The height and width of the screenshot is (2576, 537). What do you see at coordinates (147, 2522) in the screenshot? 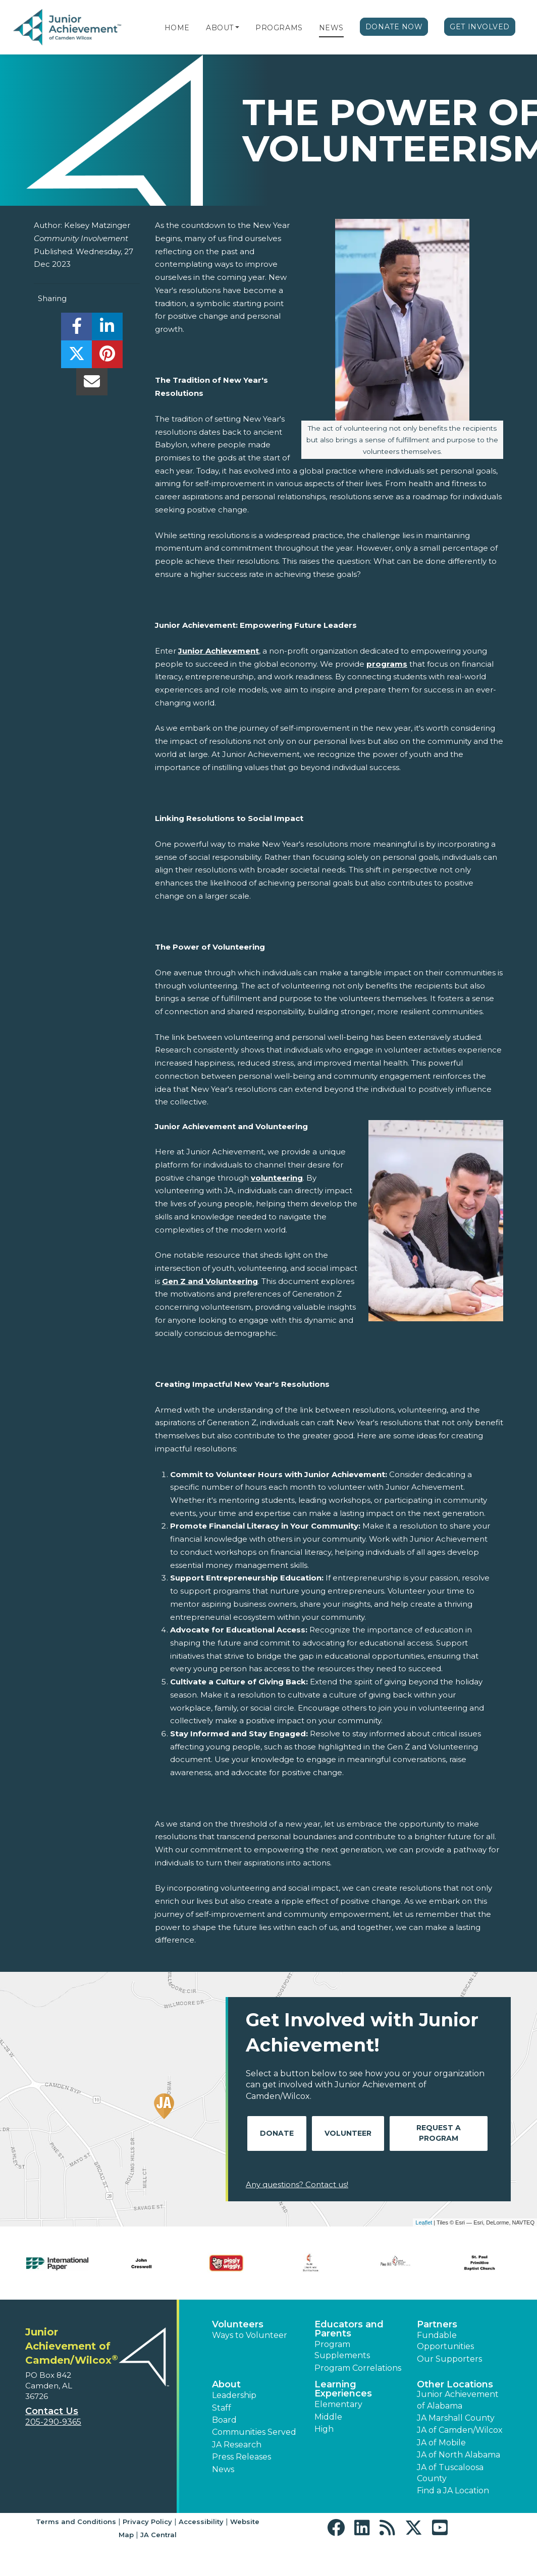
I see `Privacy Policy [button]` at bounding box center [147, 2522].